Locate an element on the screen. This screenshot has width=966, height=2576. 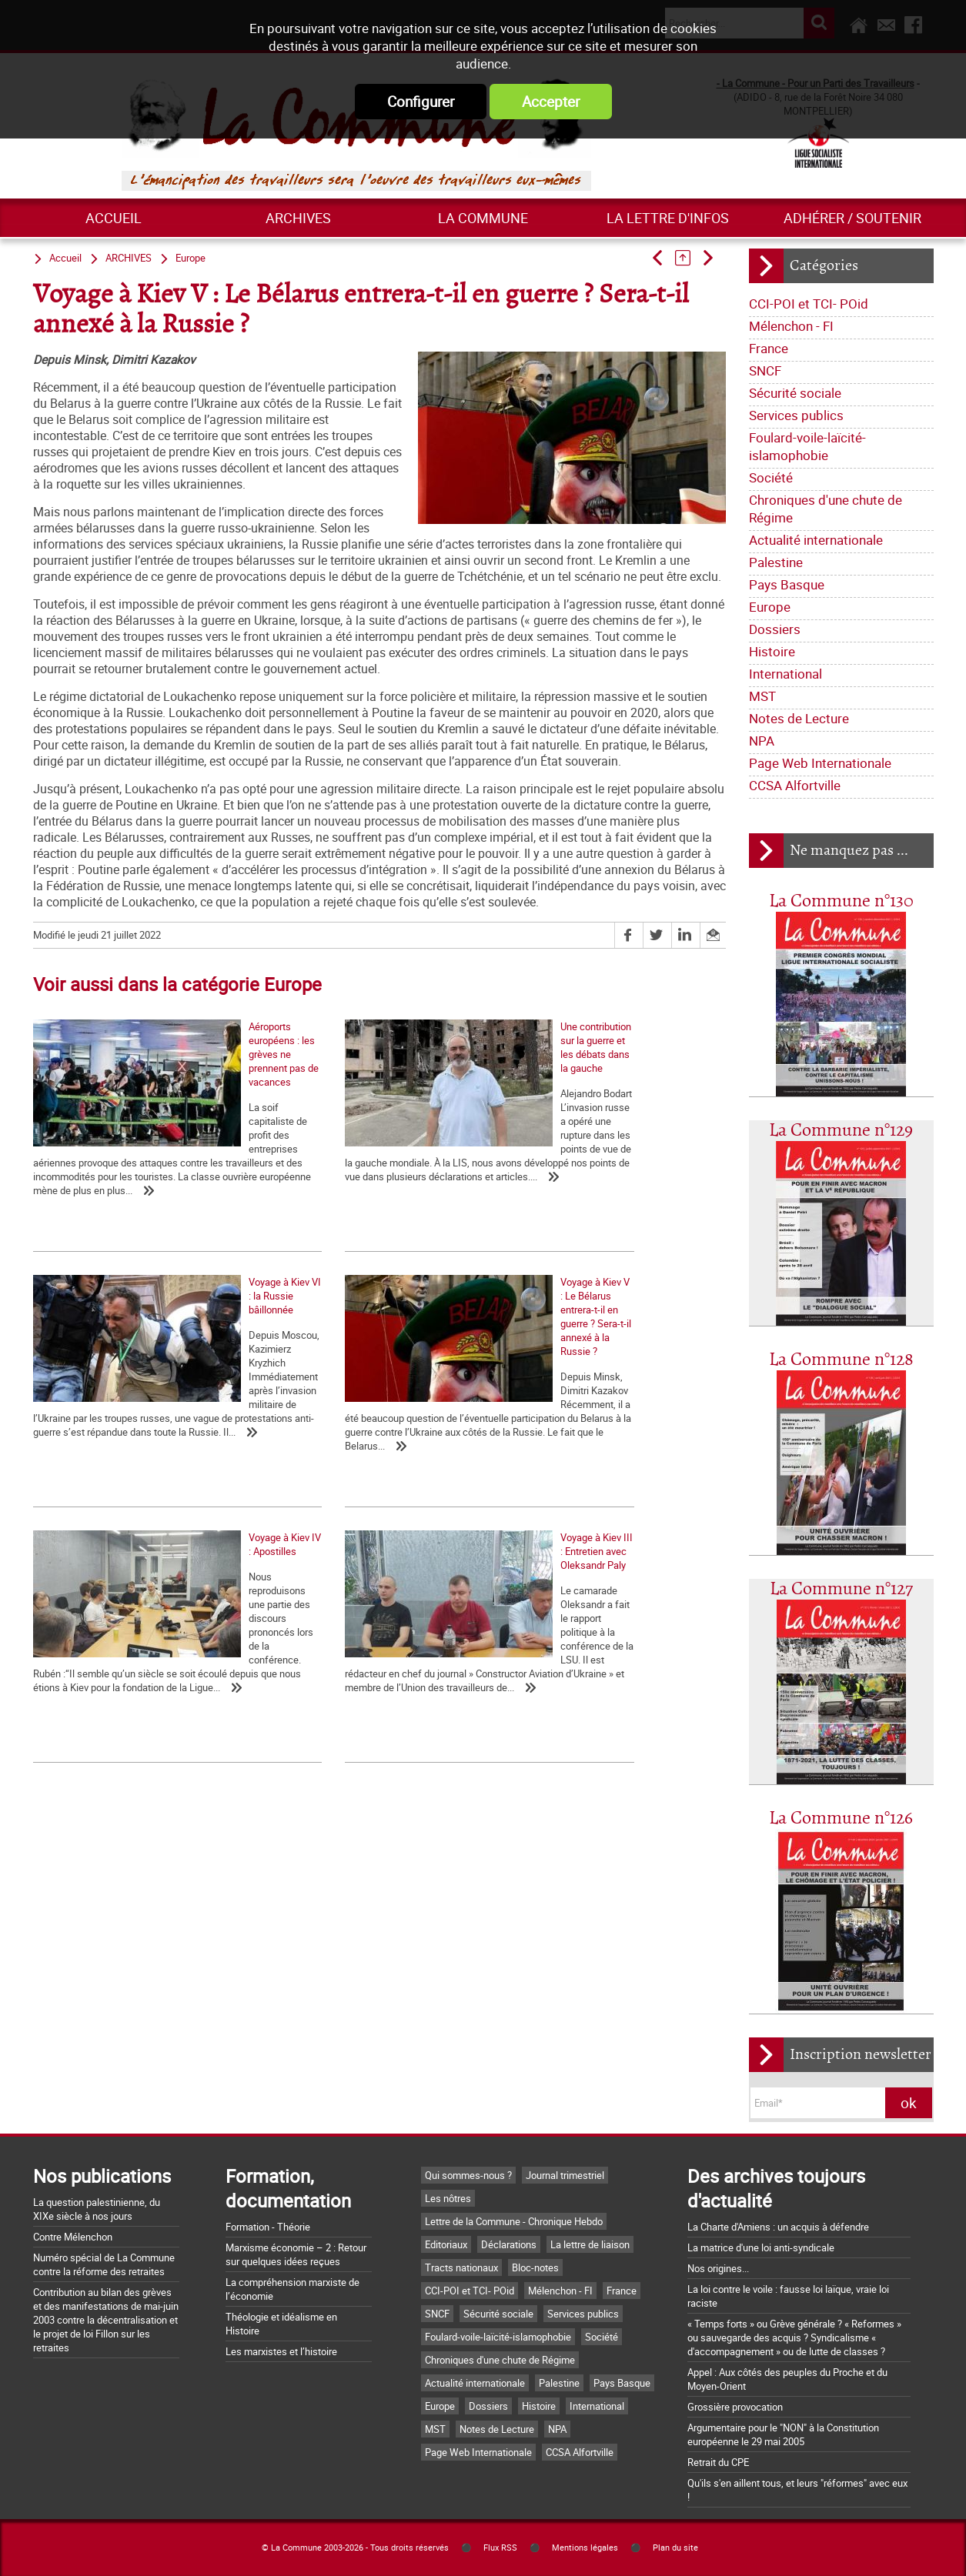
Editoriaux is located at coordinates (446, 2244).